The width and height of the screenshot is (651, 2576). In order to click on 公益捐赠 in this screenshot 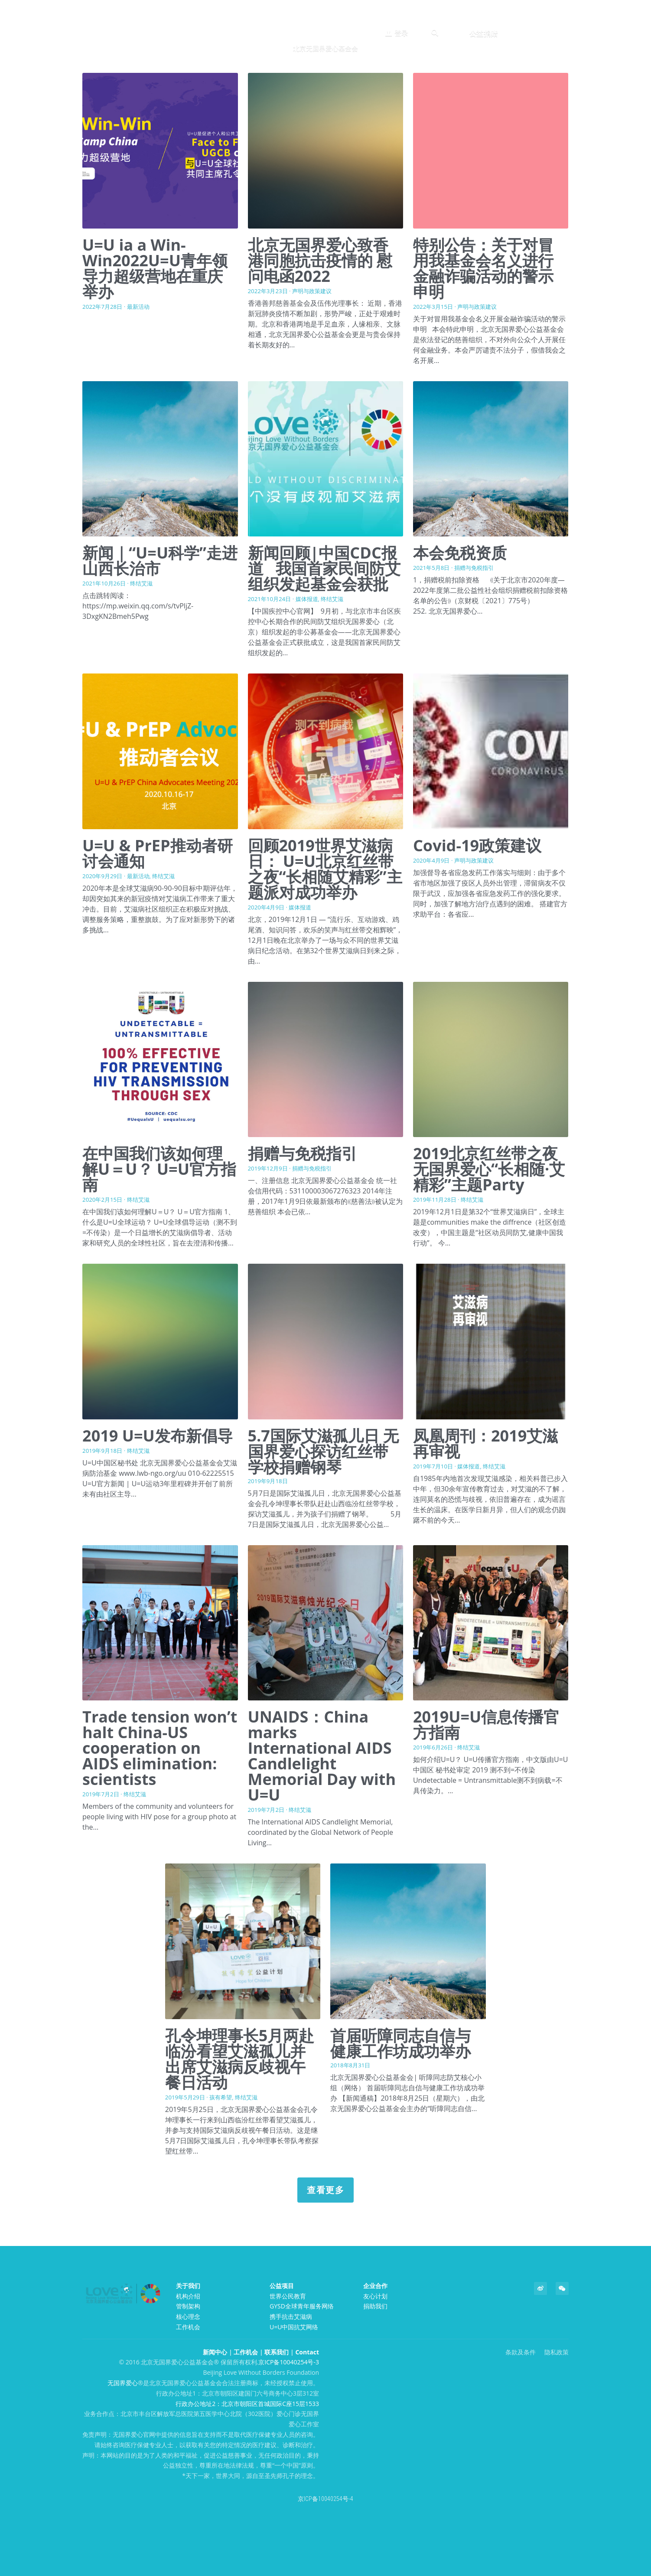, I will do `click(483, 33)`.